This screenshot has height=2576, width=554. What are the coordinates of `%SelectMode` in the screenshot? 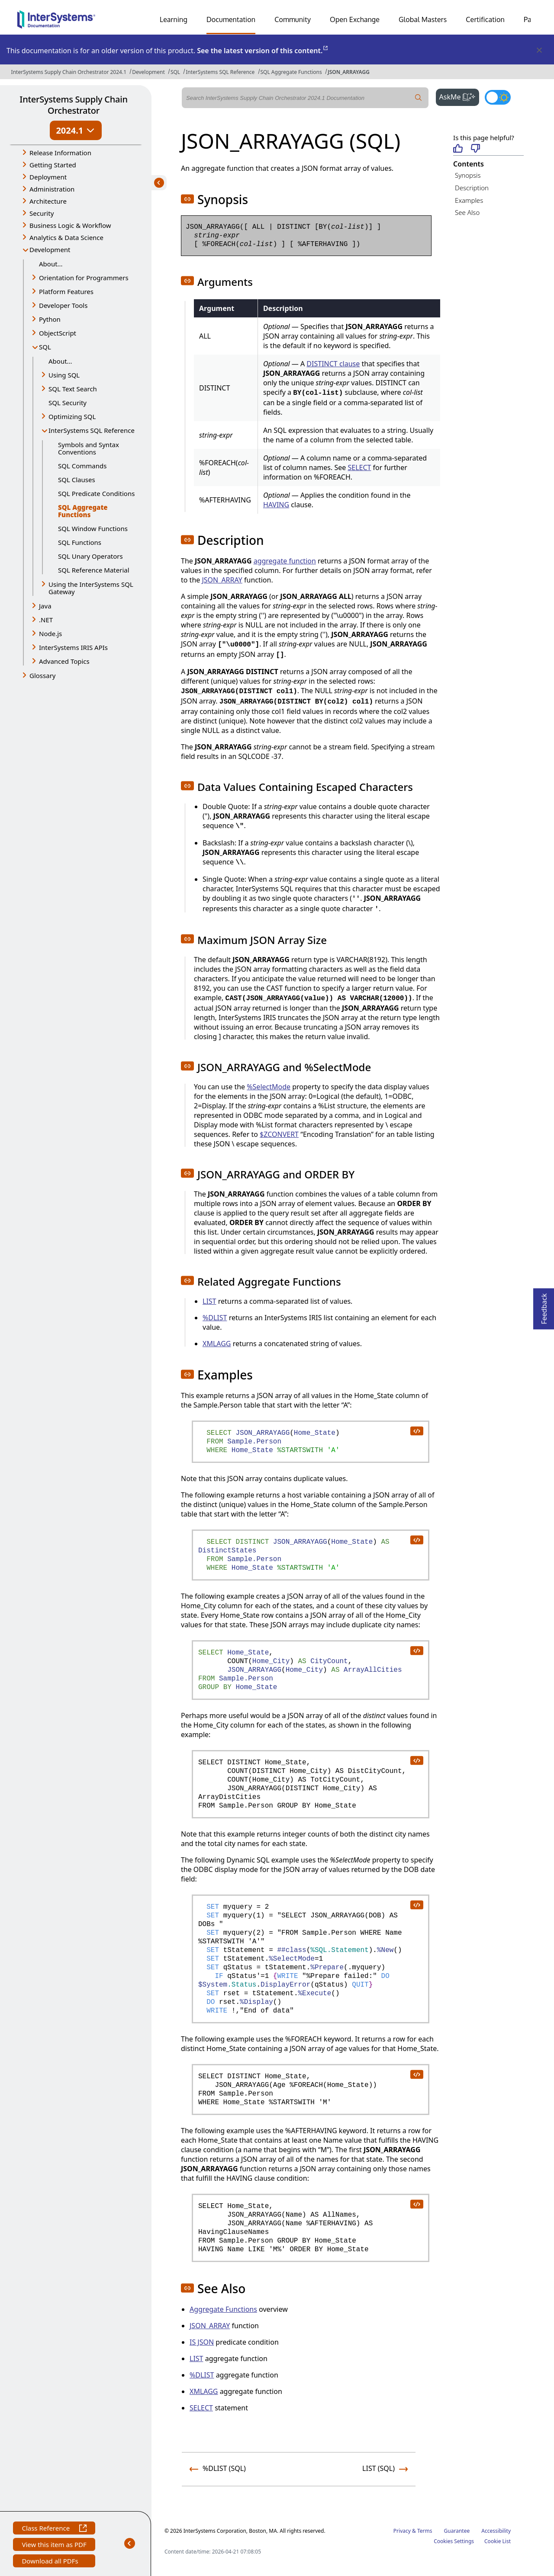 It's located at (268, 1086).